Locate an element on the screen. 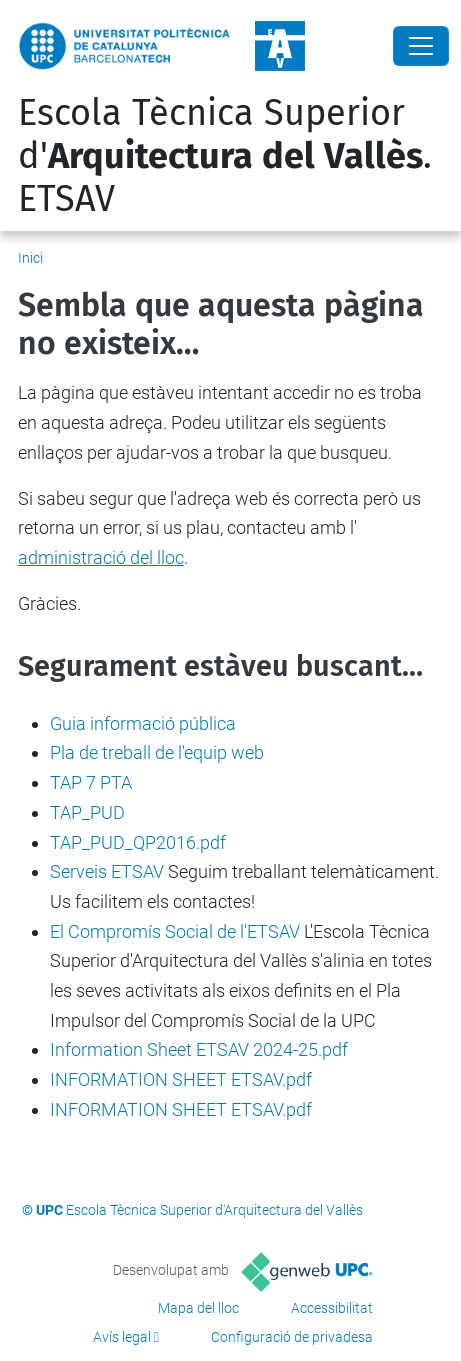  Pla de treball de l'equip web is located at coordinates (157, 752).